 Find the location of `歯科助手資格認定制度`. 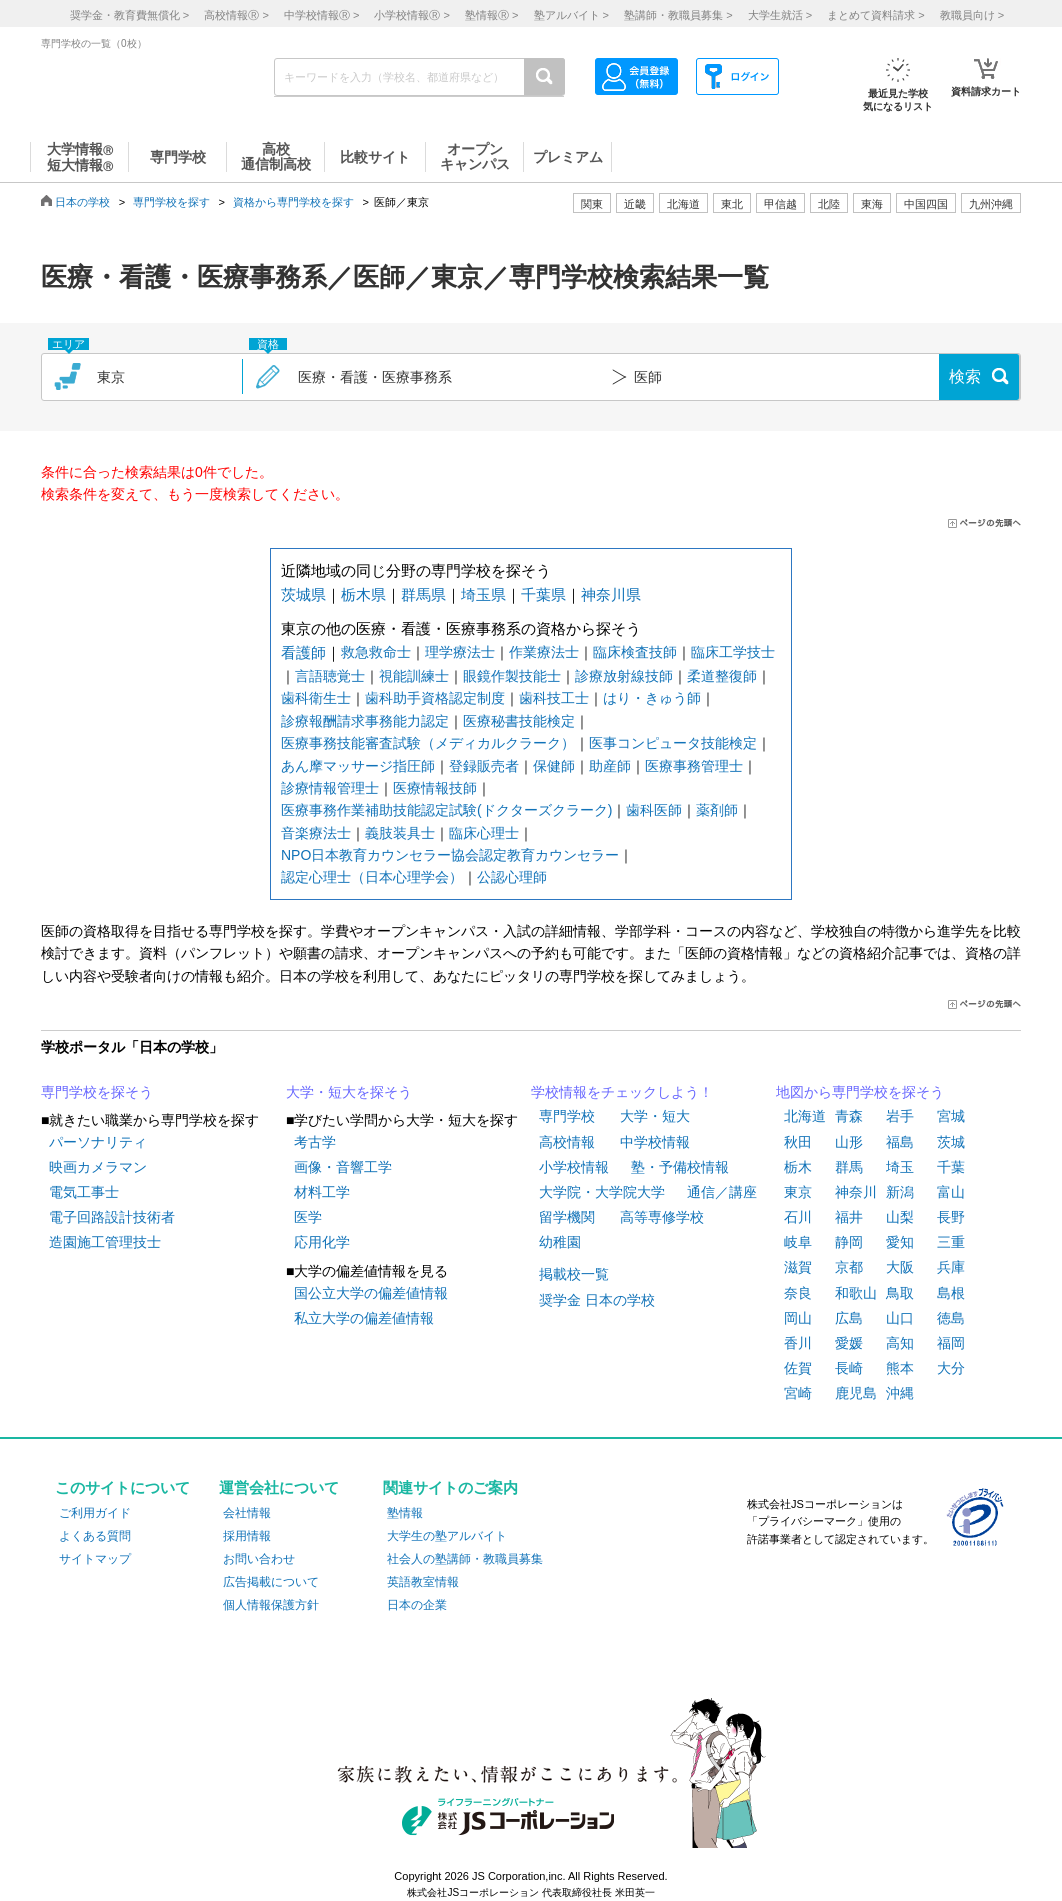

歯科助手資格認定制度 is located at coordinates (435, 698).